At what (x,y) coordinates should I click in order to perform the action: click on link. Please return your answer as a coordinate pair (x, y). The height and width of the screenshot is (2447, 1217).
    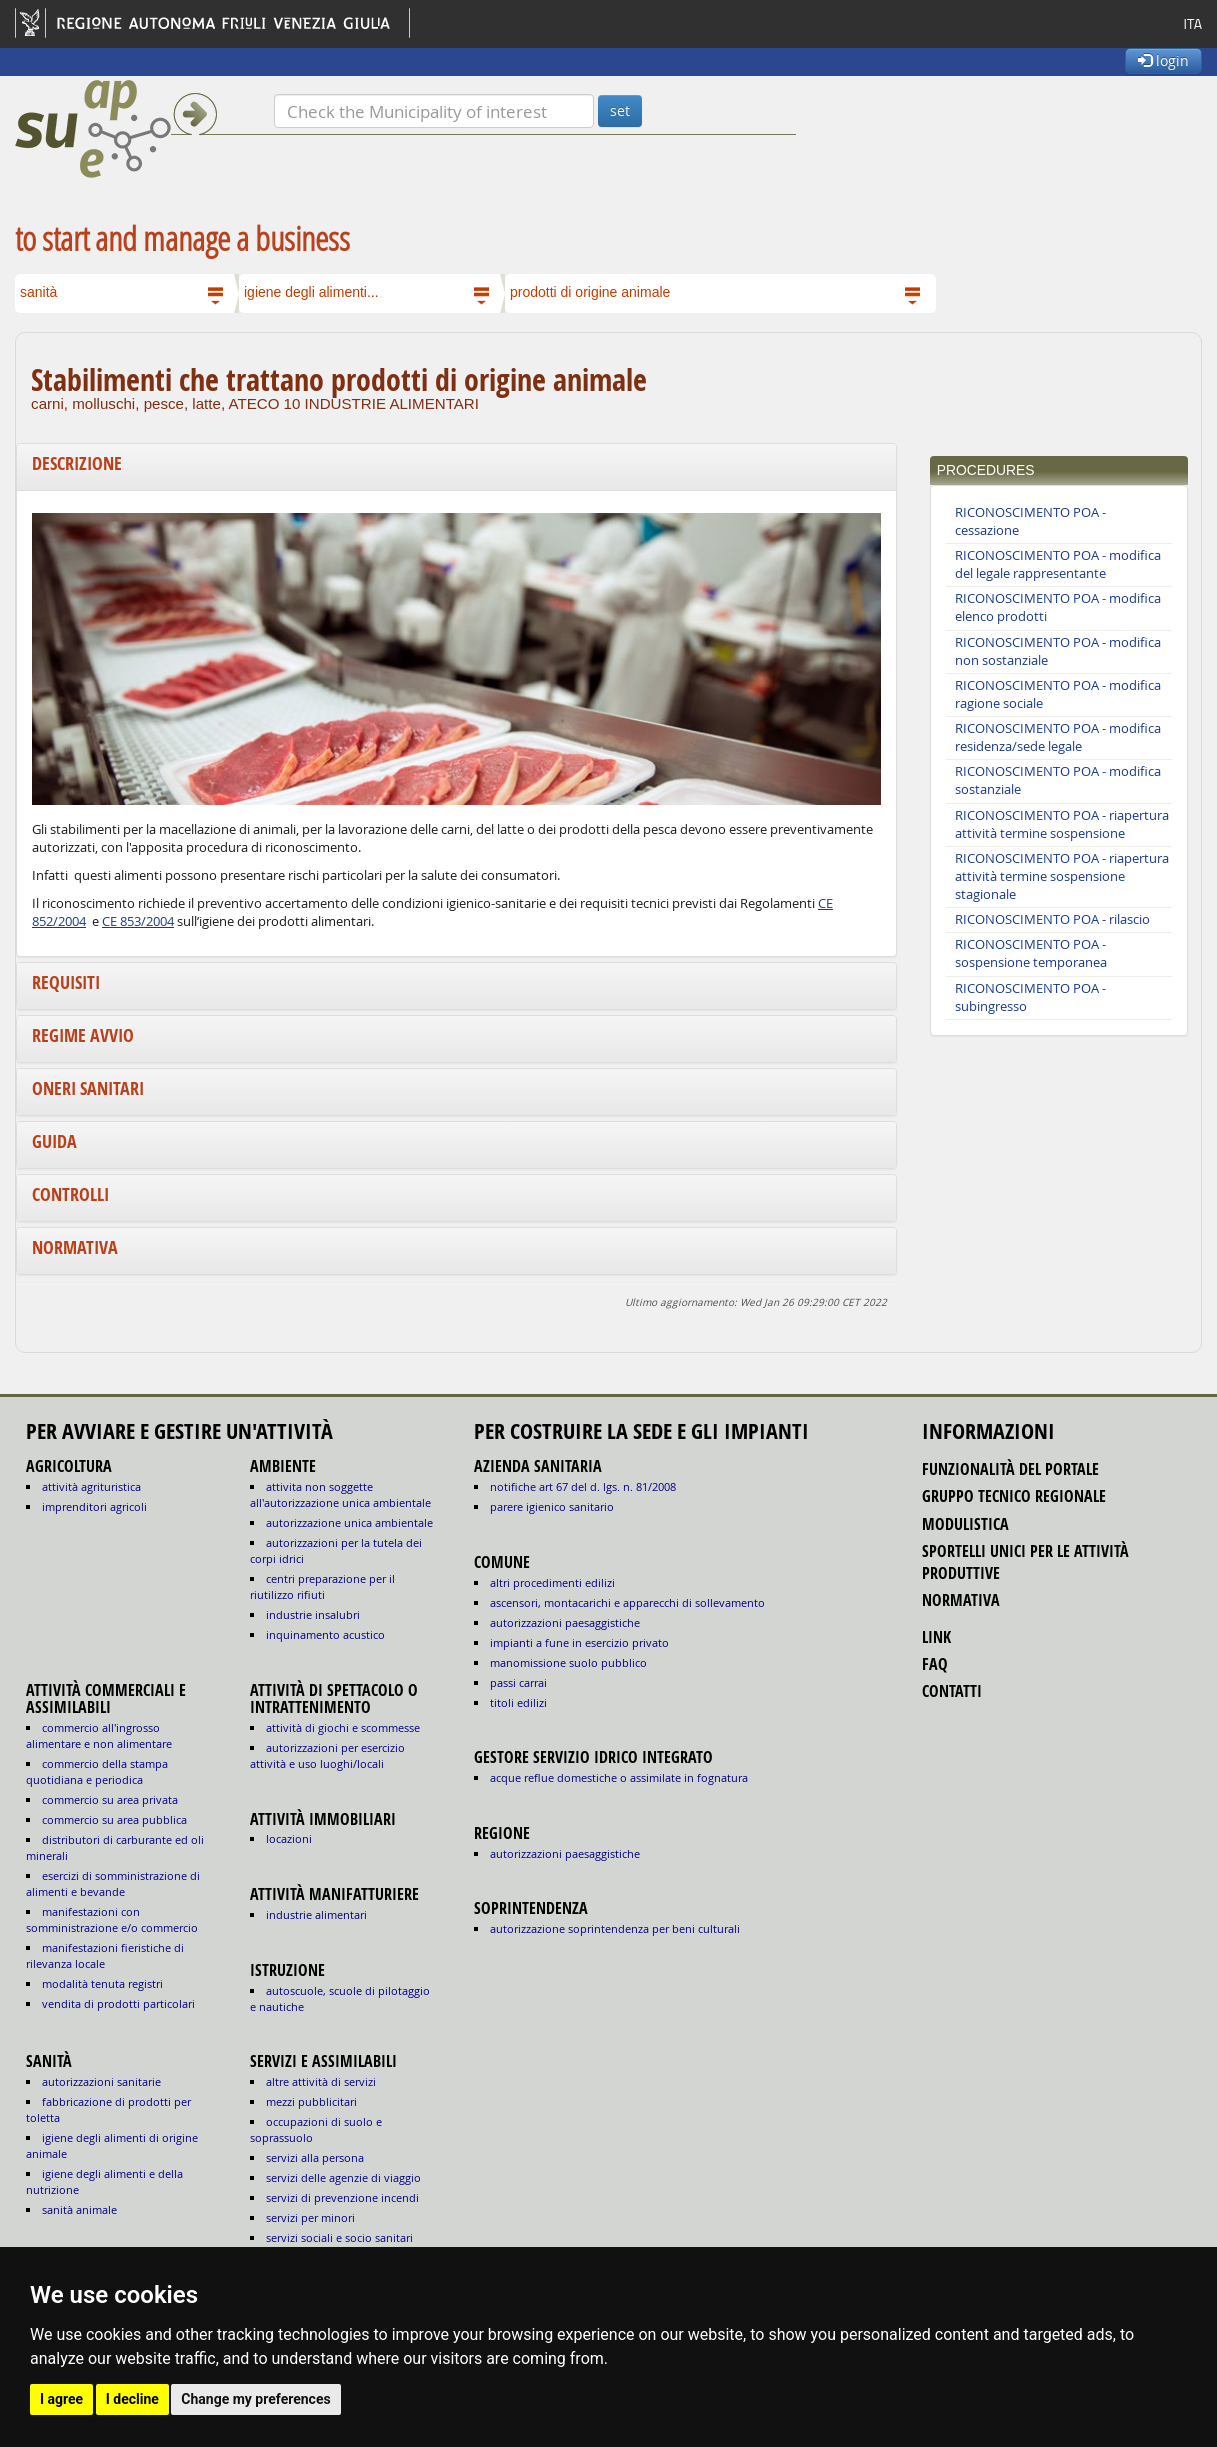
    Looking at the image, I should click on (936, 1637).